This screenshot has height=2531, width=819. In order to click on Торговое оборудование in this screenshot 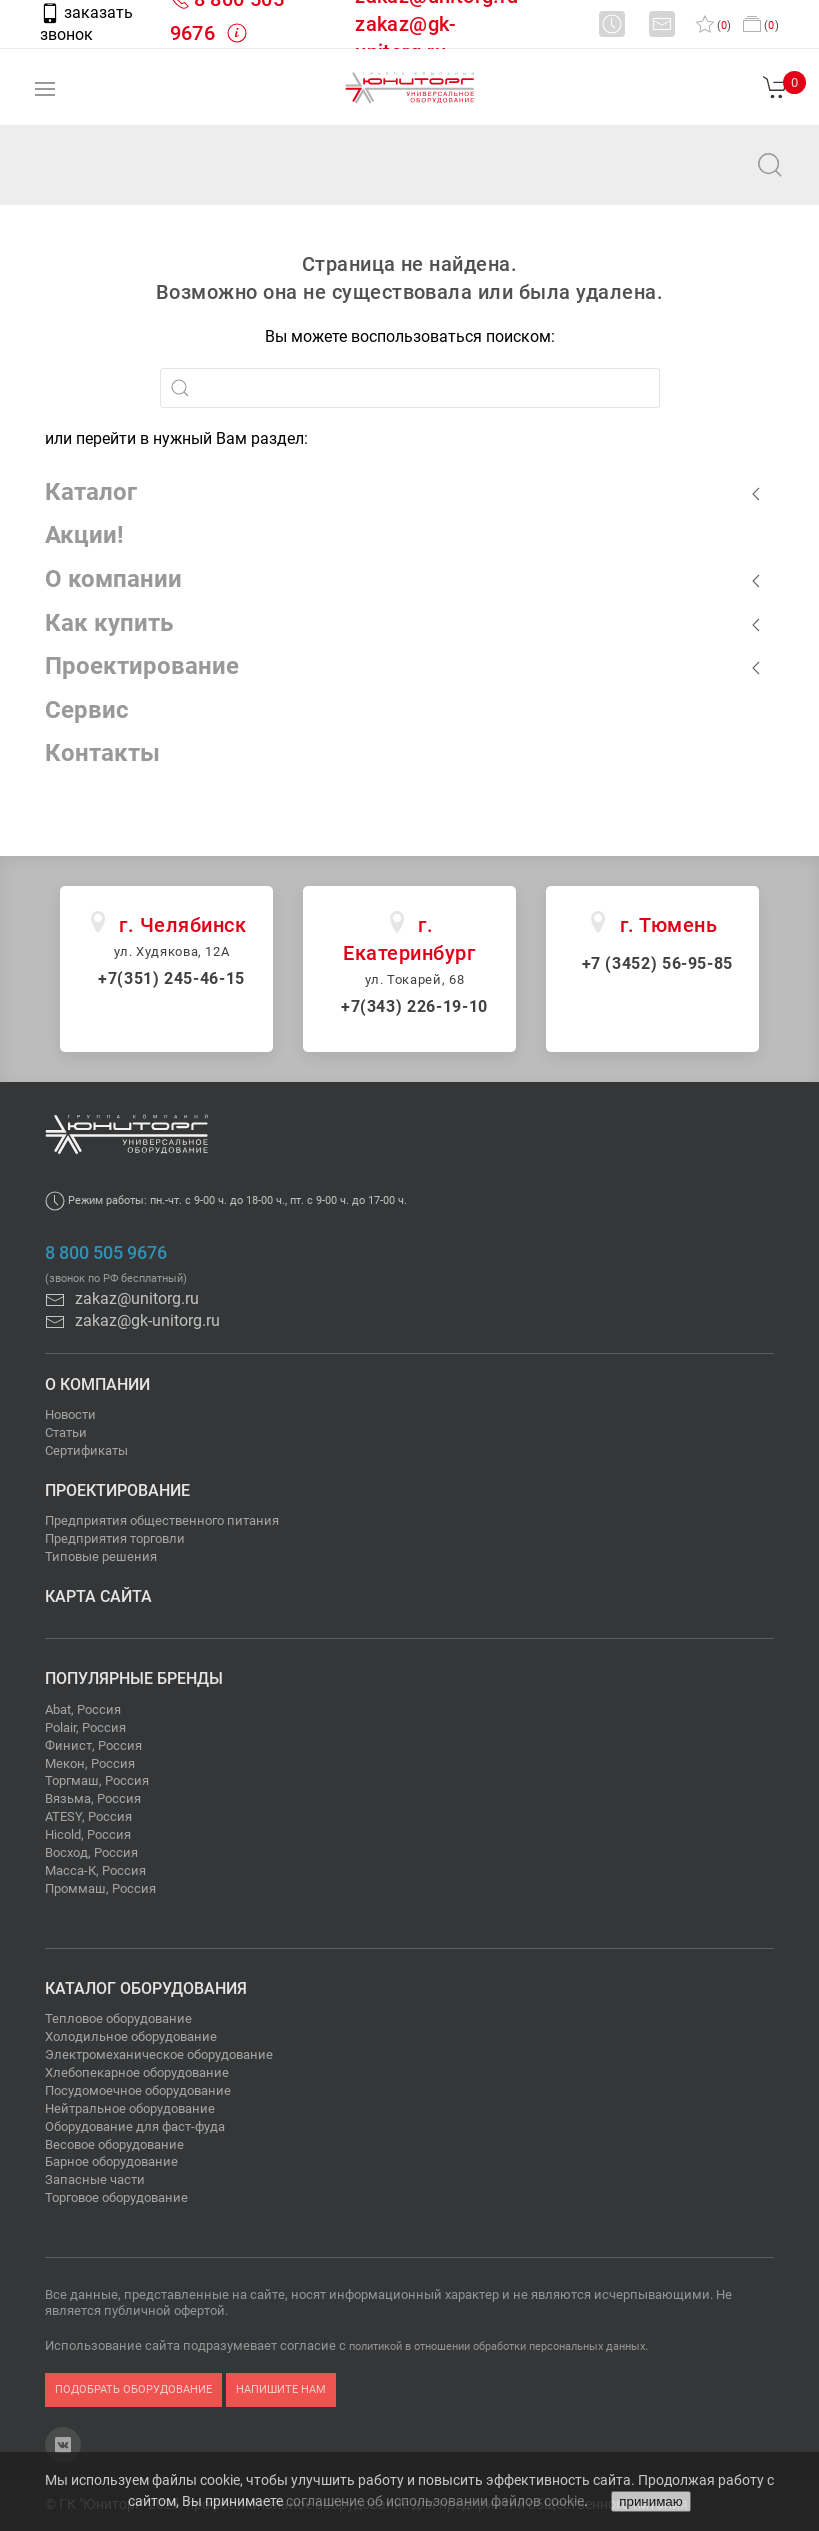, I will do `click(116, 2197)`.